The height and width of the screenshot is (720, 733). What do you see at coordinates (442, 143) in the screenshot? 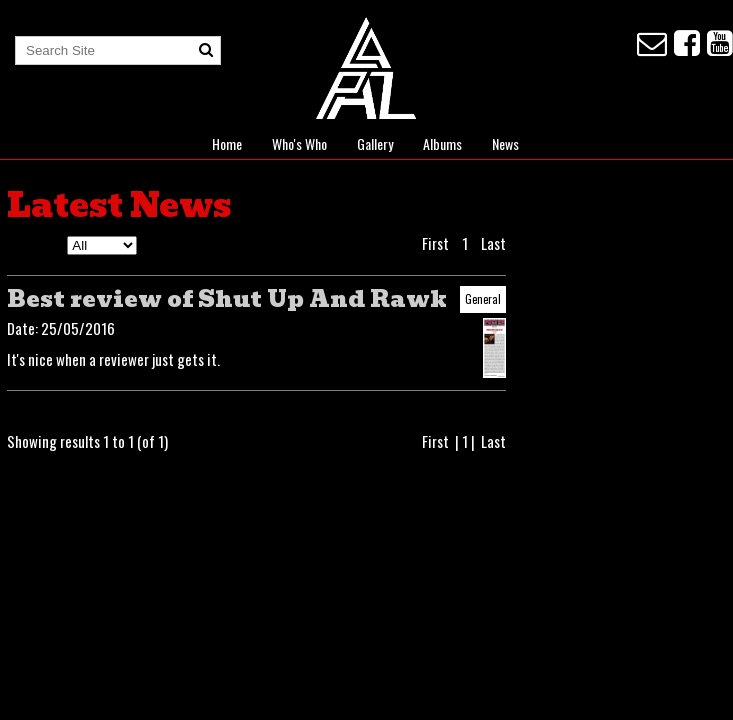
I see `Albums` at bounding box center [442, 143].